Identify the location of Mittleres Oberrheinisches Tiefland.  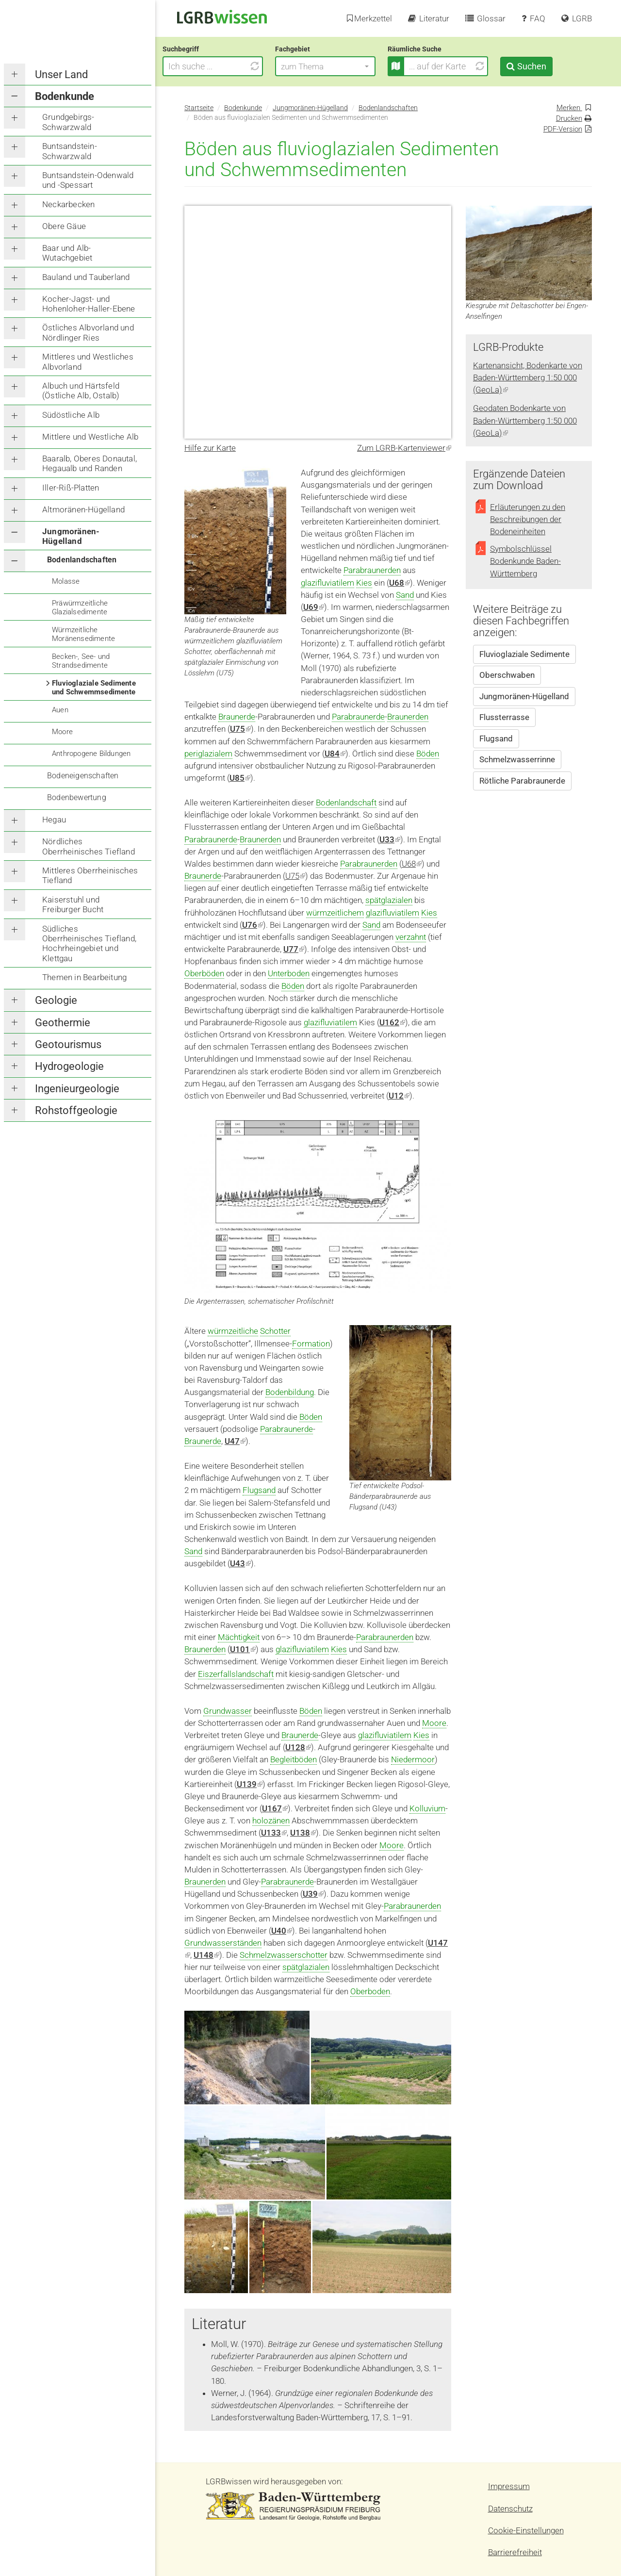
(90, 875).